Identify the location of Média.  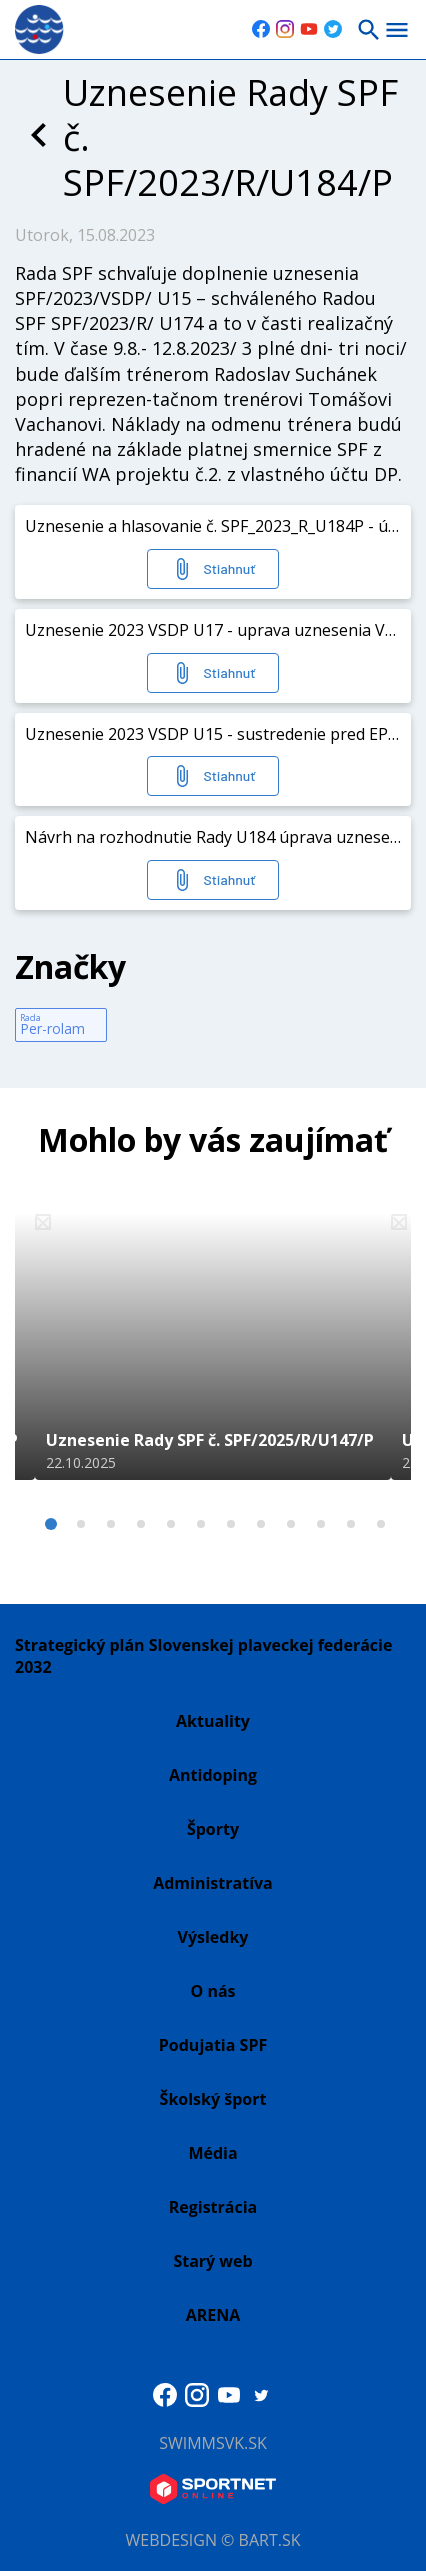
(212, 2153).